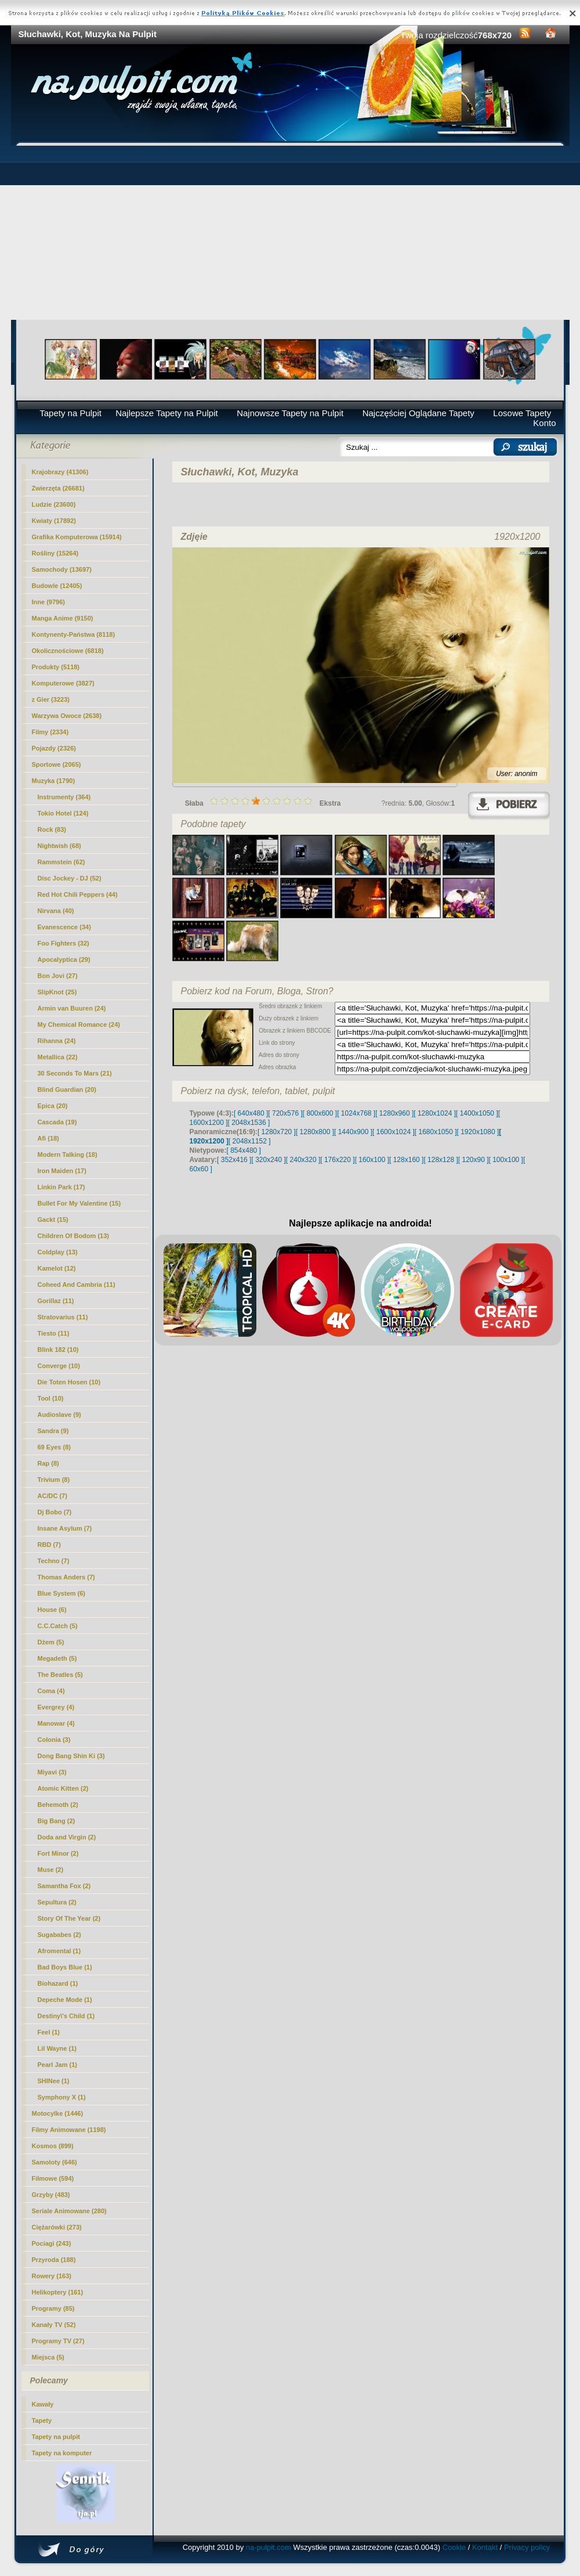  What do you see at coordinates (454, 2547) in the screenshot?
I see `Cookie` at bounding box center [454, 2547].